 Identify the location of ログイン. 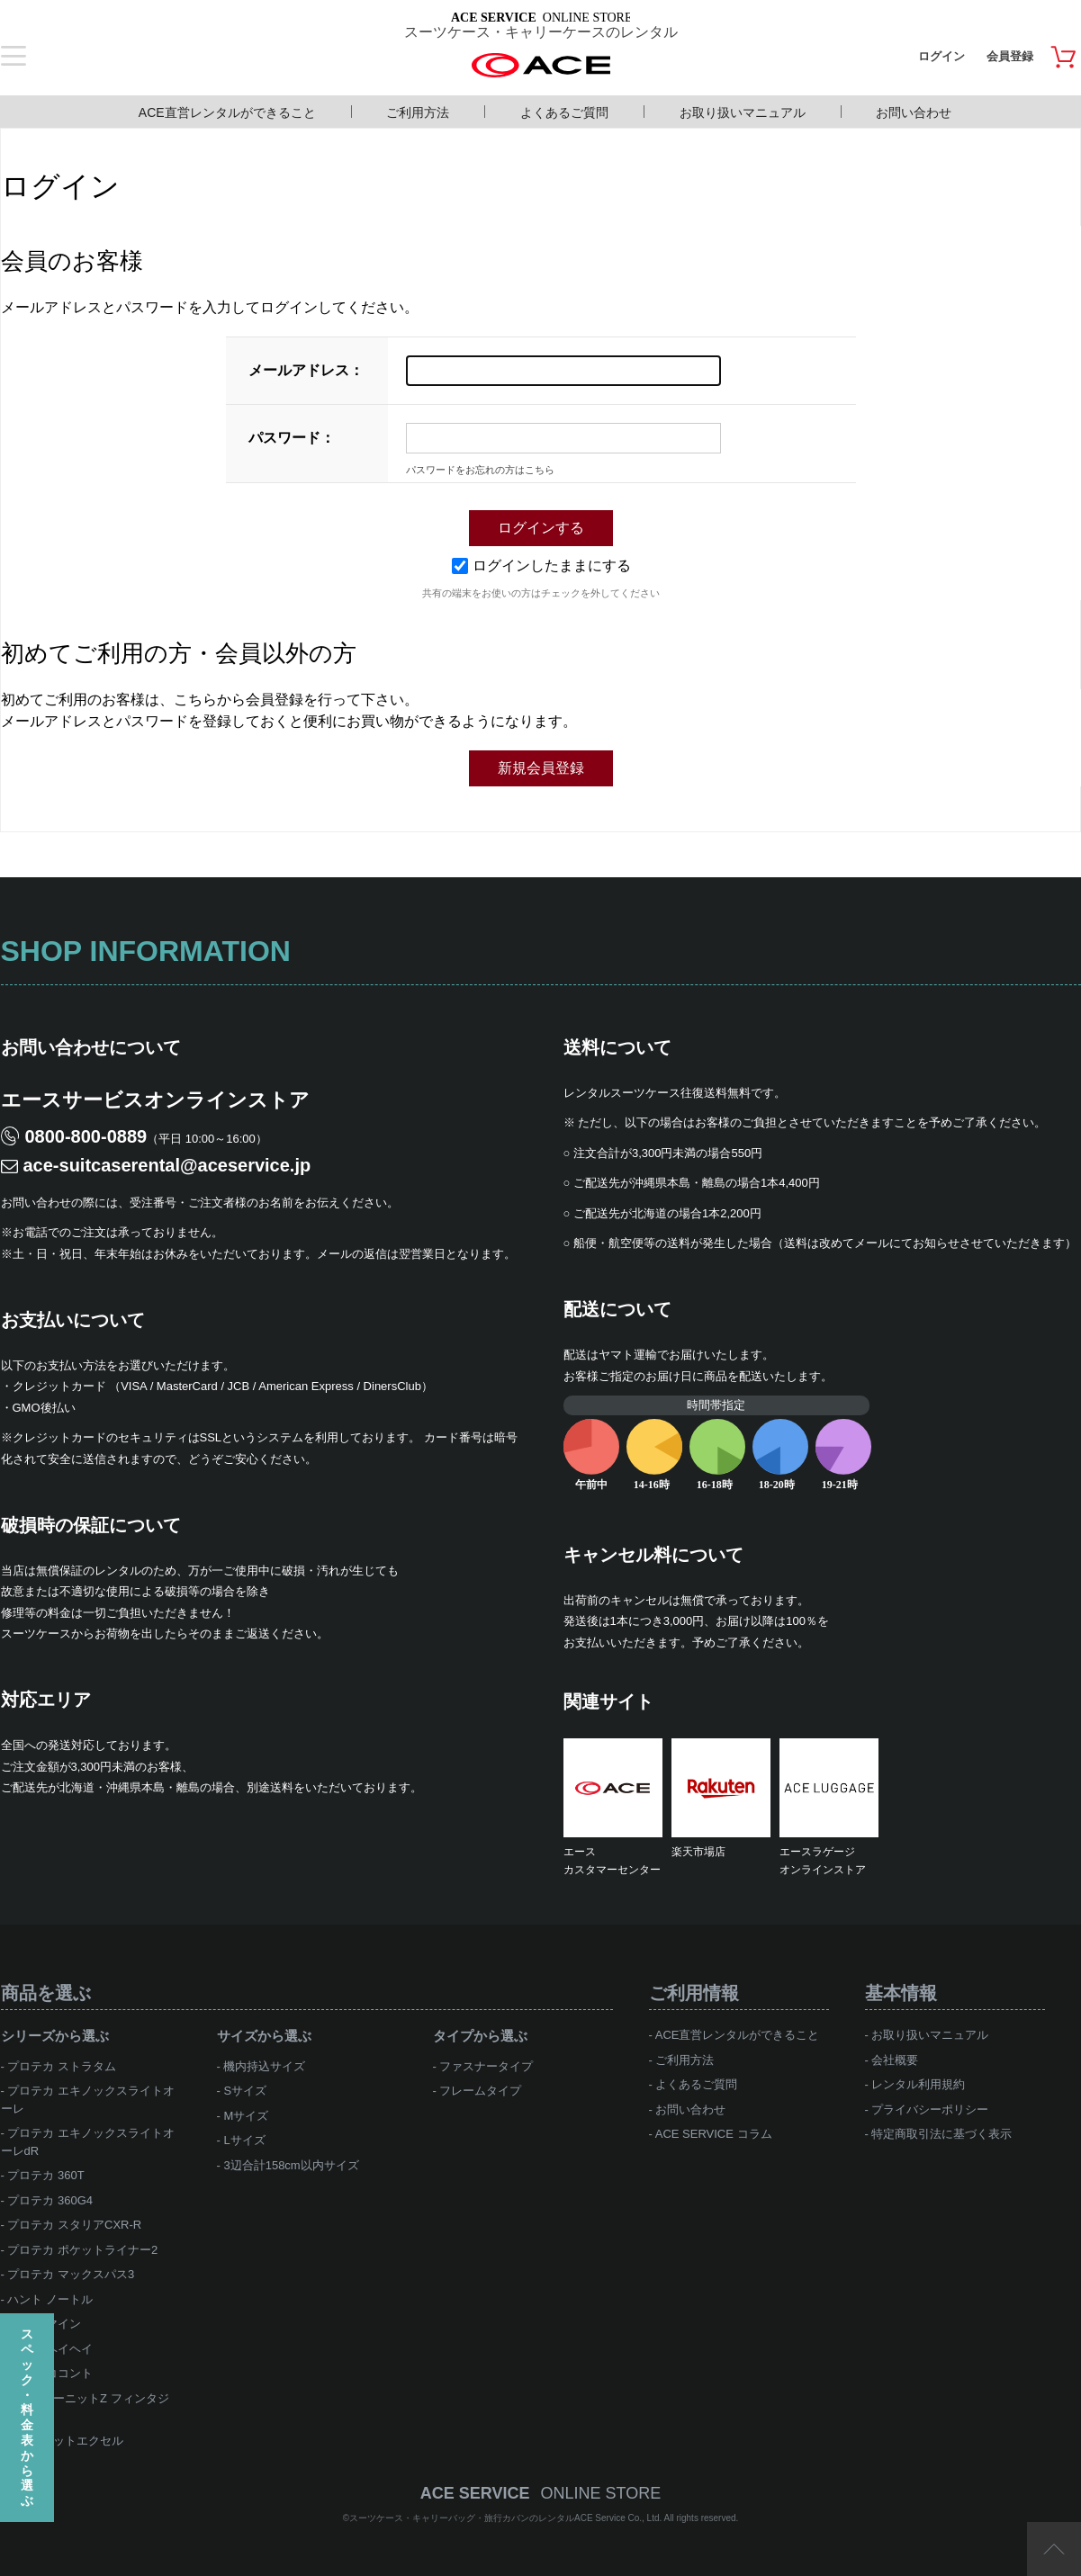
(941, 56).